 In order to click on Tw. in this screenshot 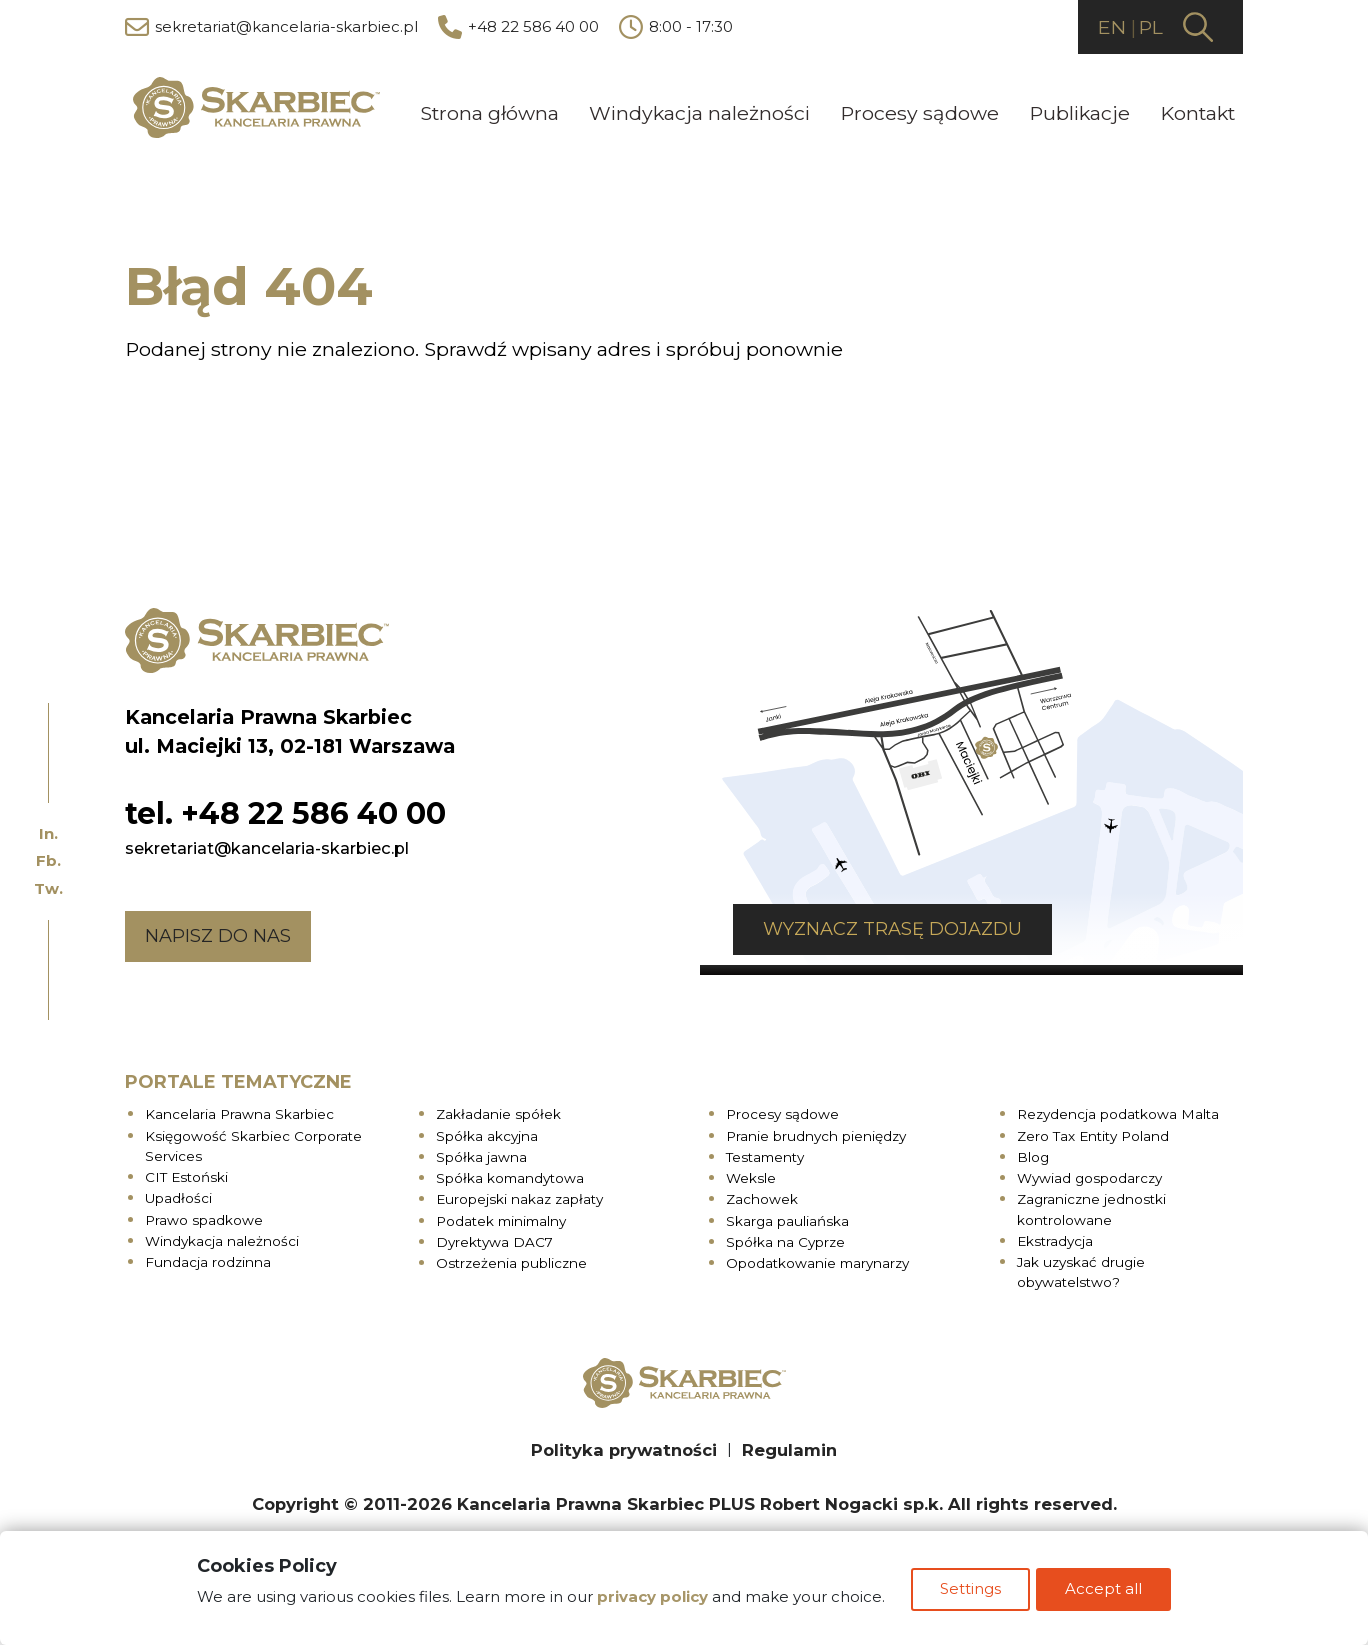, I will do `click(48, 888)`.